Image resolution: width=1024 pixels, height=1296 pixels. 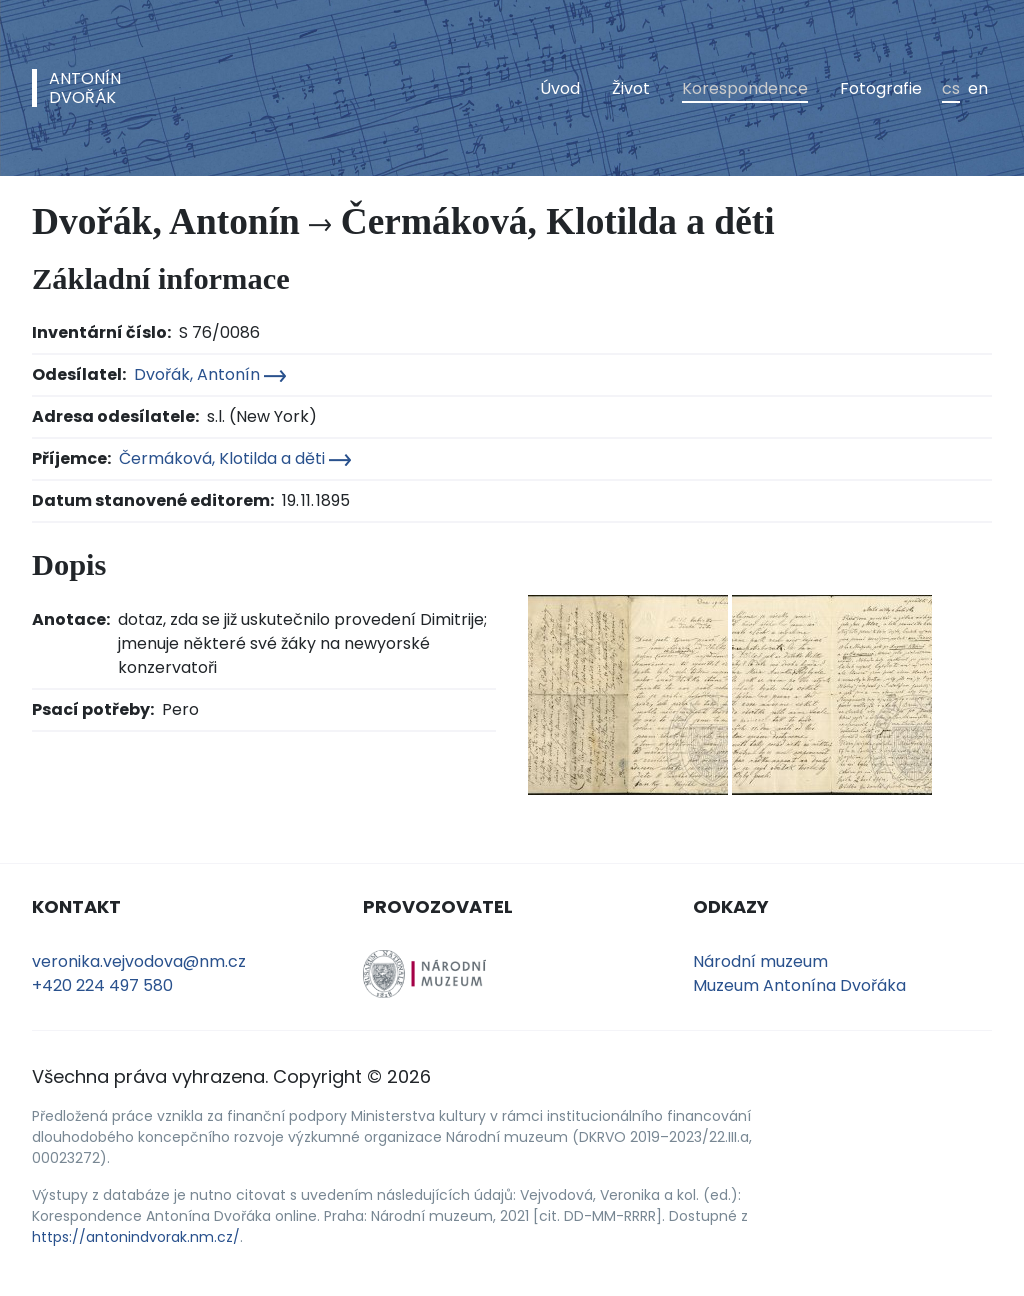 I want to click on Dvořák, Antonín, so click(x=210, y=374).